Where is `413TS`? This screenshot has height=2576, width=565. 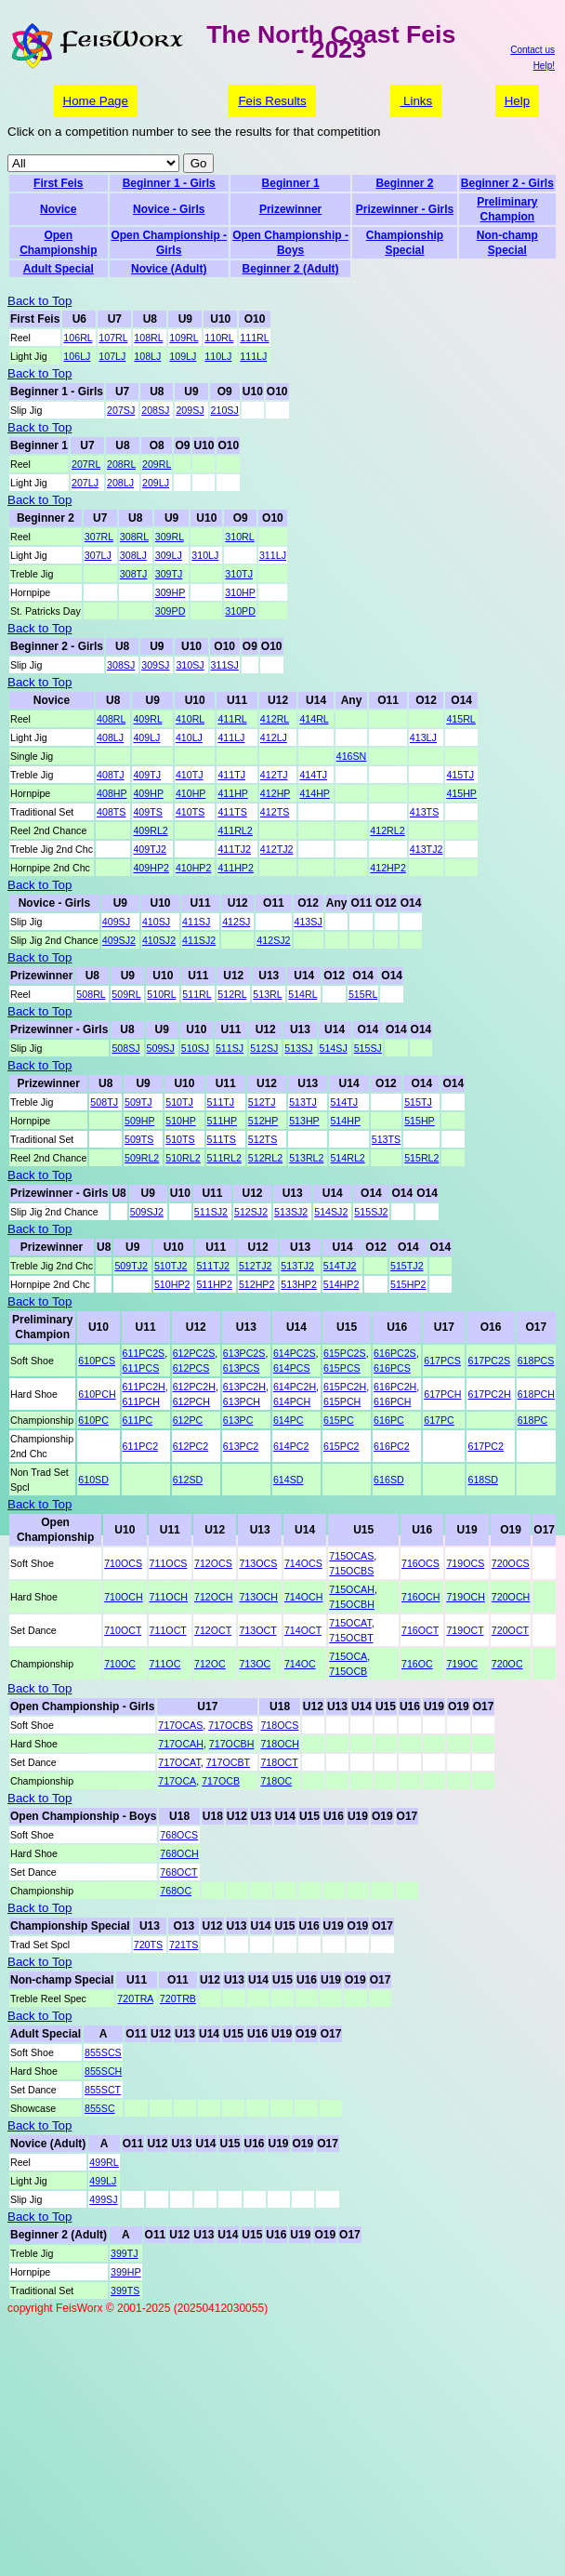
413TS is located at coordinates (424, 811).